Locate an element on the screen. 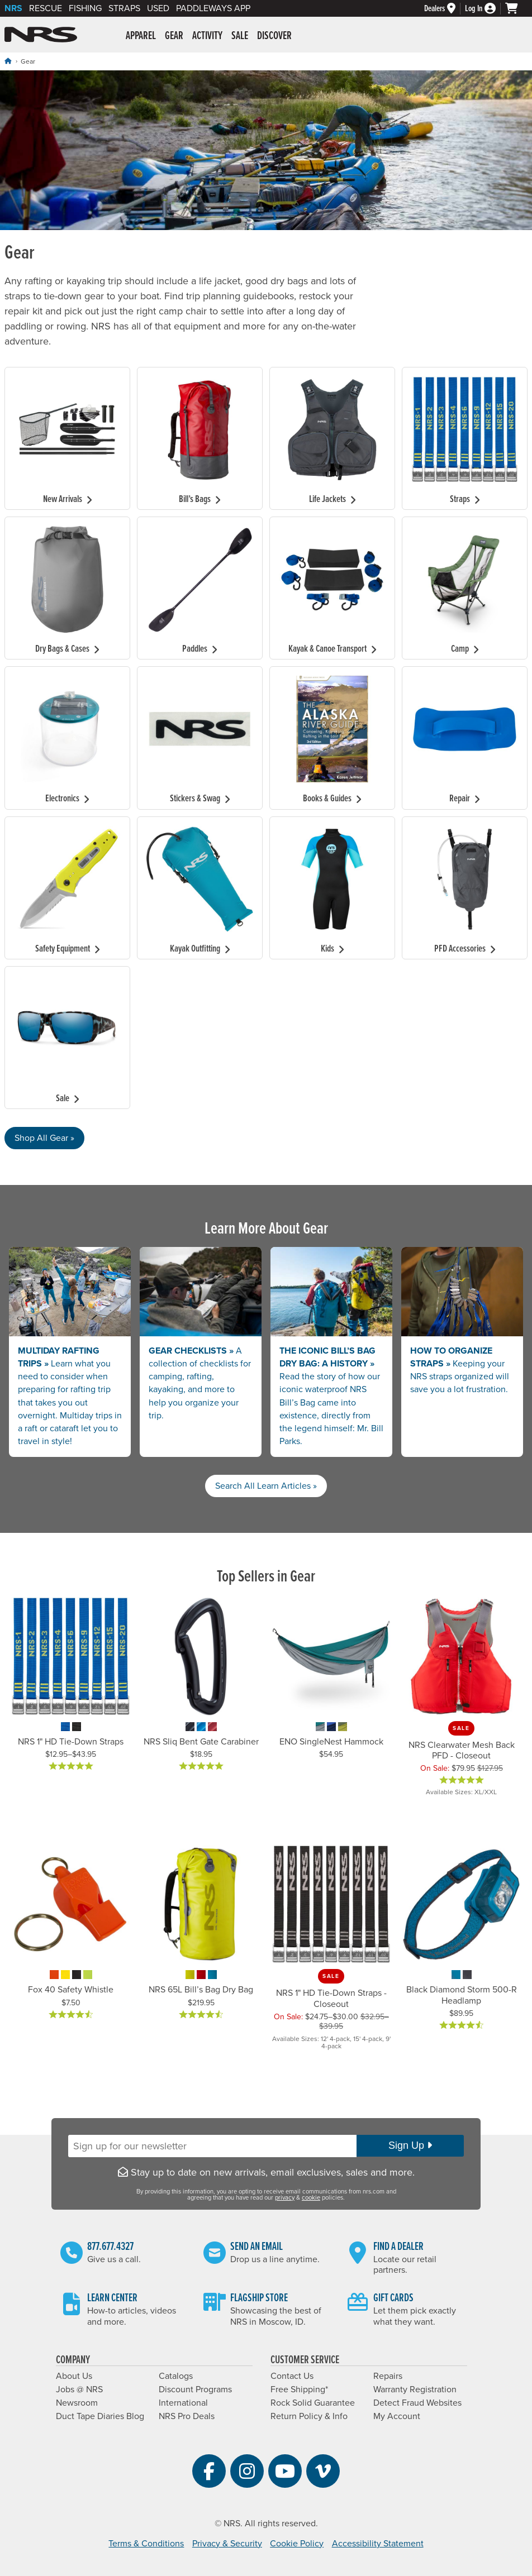 This screenshot has height=2576, width=532. Newsroom is located at coordinates (77, 2402).